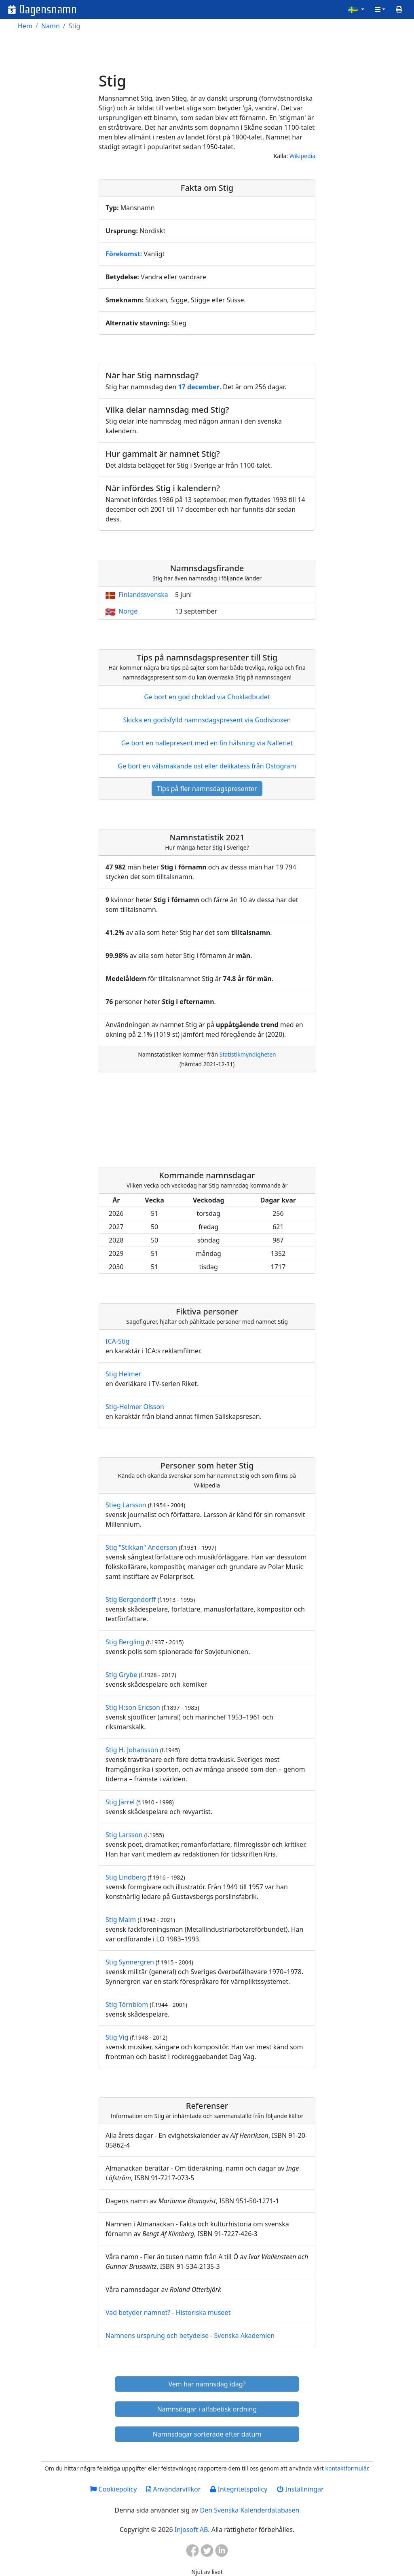 The image size is (414, 2576). Describe the element at coordinates (173, 2489) in the screenshot. I see `Användarvillkor` at that location.